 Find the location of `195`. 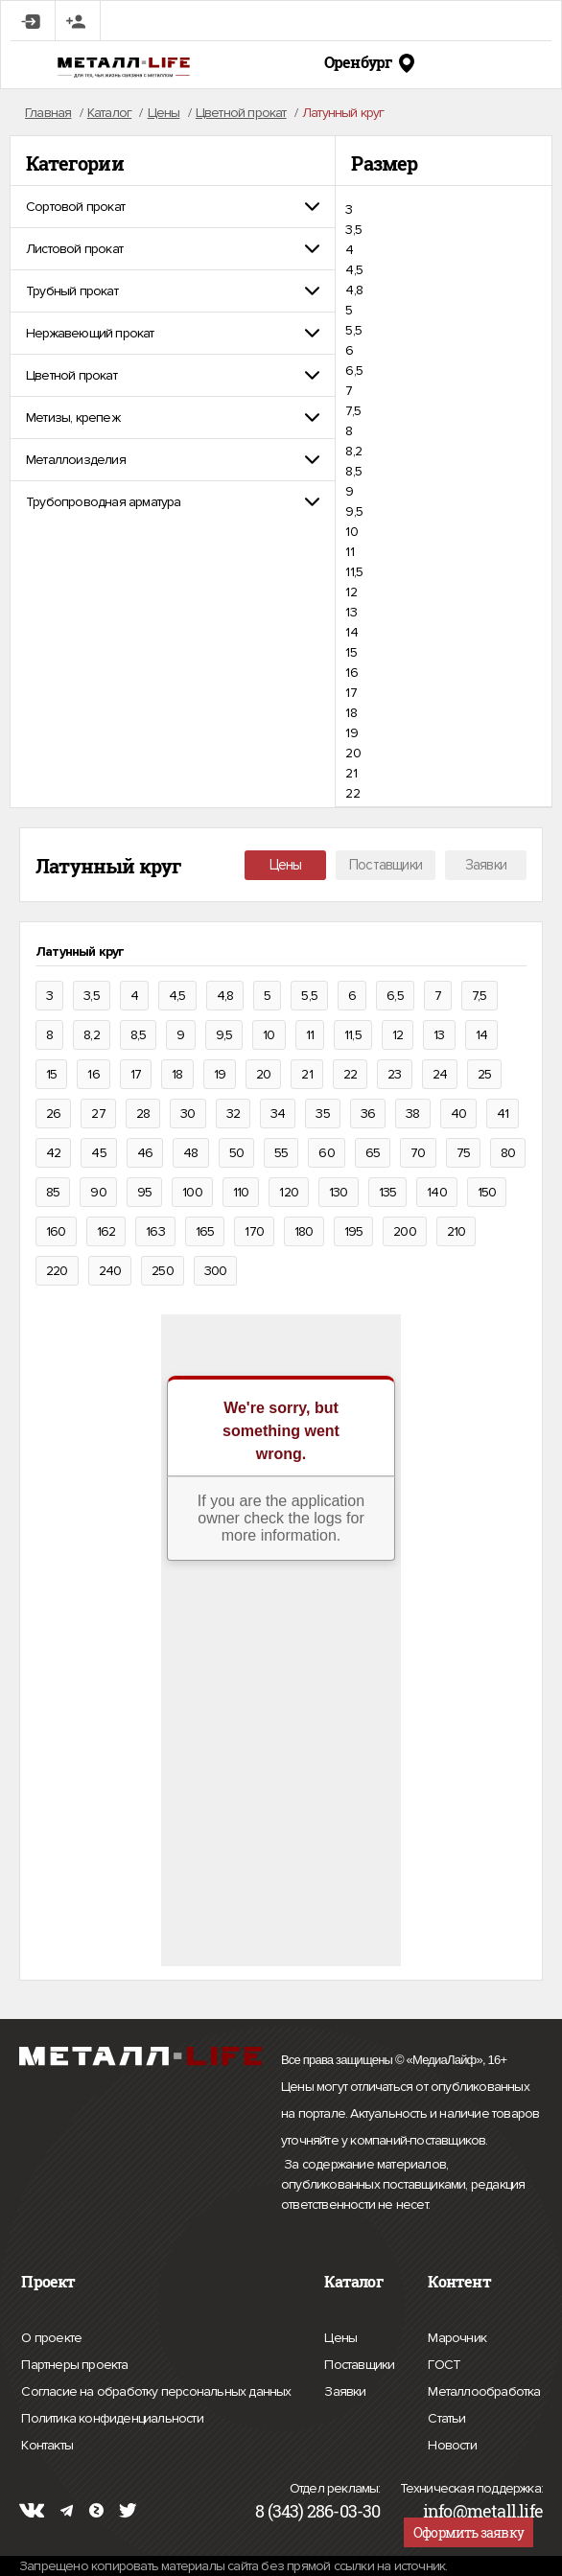

195 is located at coordinates (353, 1231).